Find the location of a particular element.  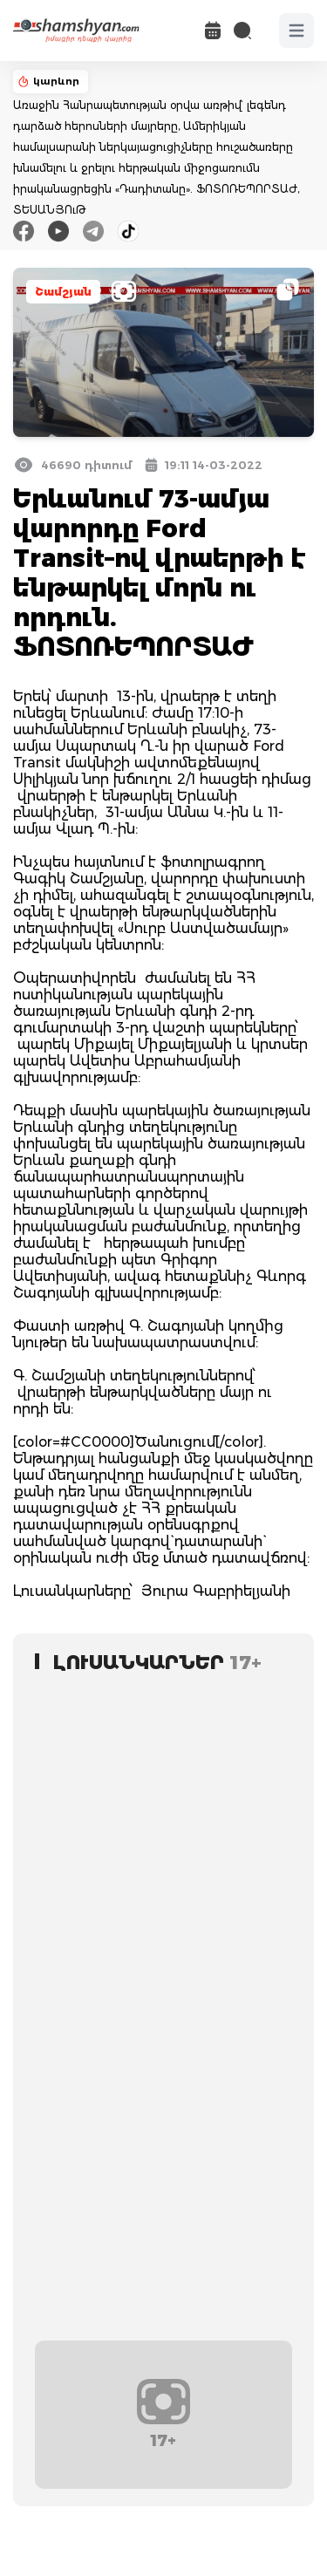

Շամշյան is located at coordinates (63, 291).